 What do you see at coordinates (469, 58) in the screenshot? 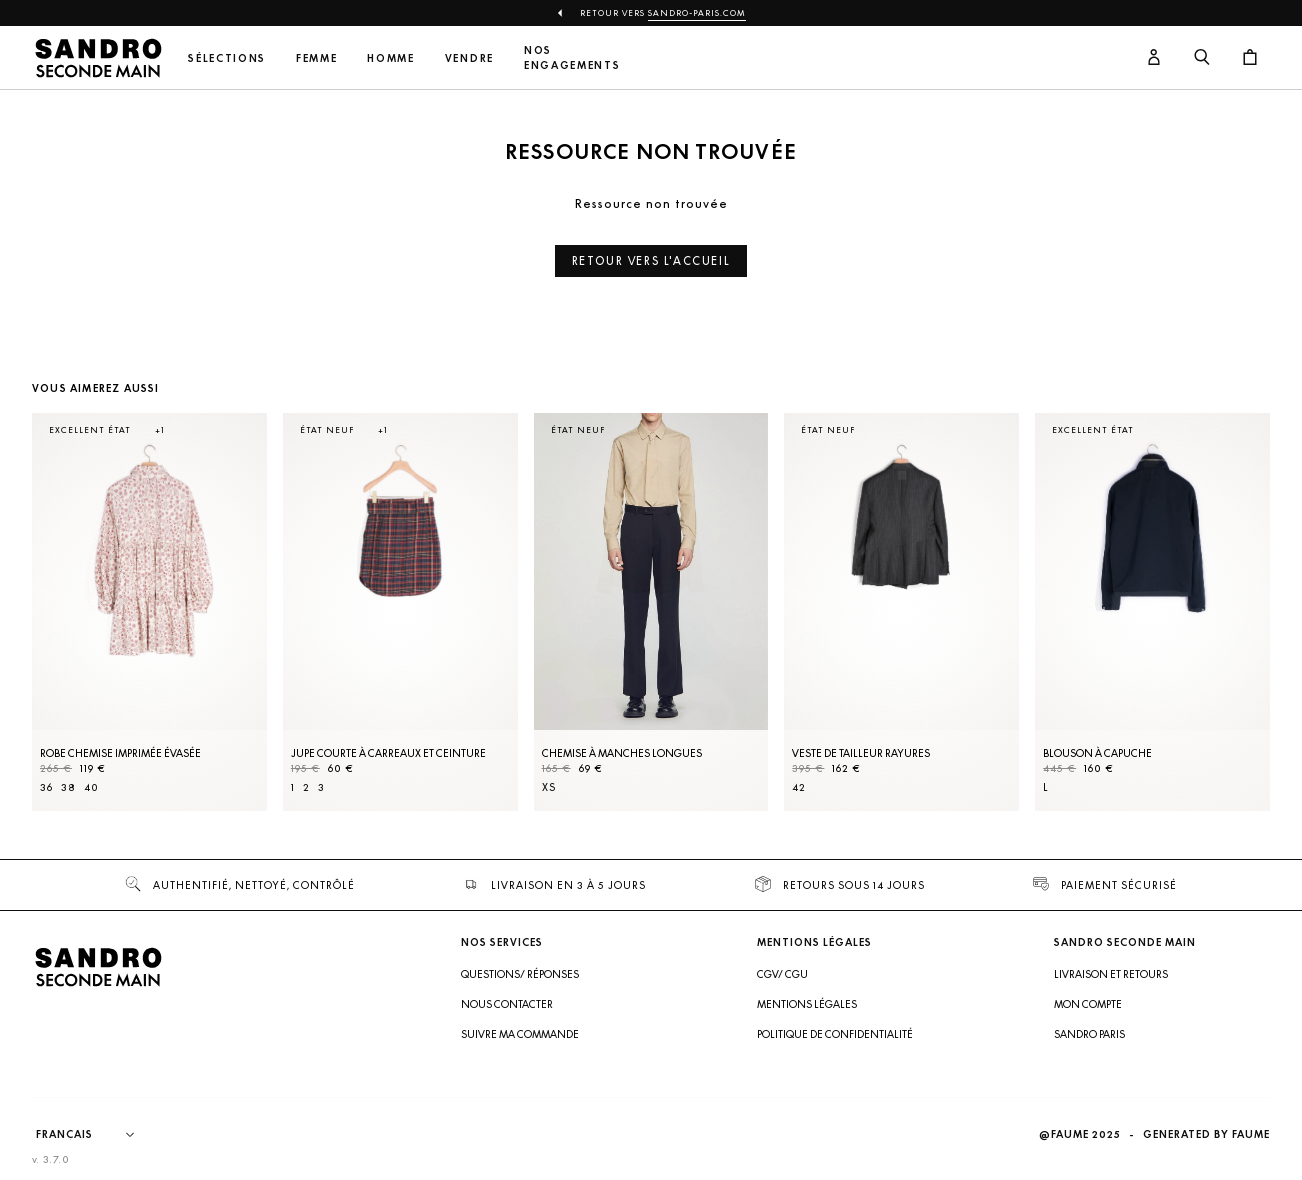
I see `Vendre` at bounding box center [469, 58].